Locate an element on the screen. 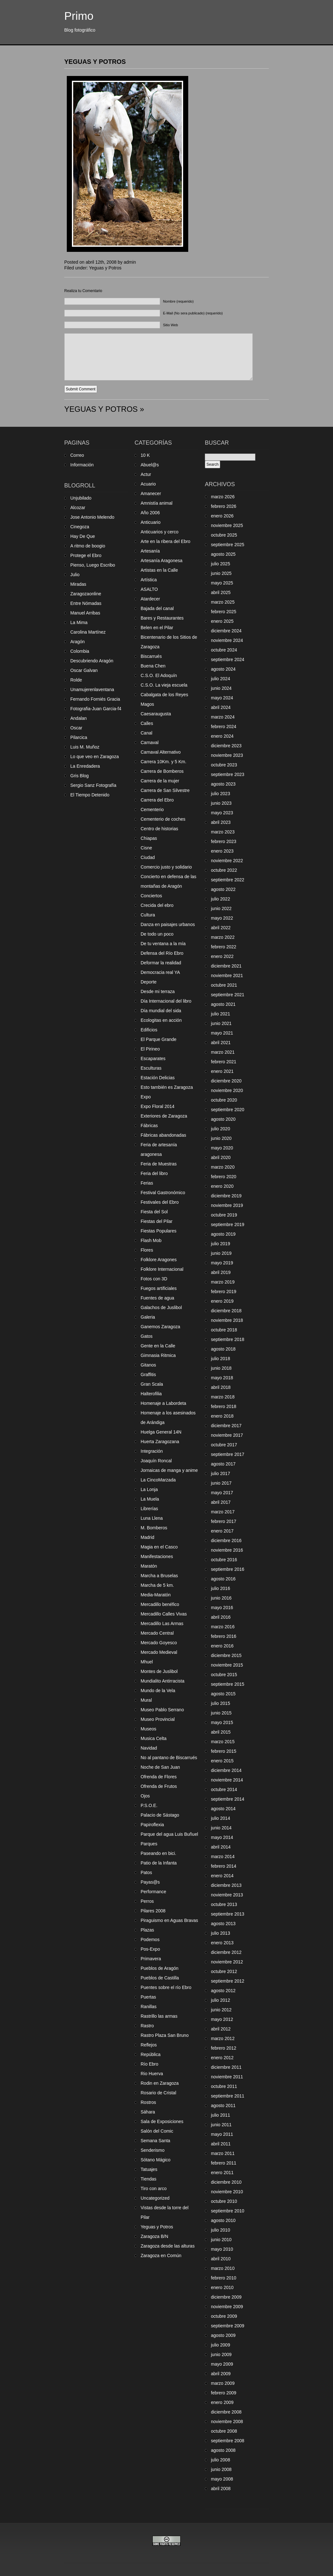 Image resolution: width=333 pixels, height=2576 pixels. Madrid is located at coordinates (147, 1537).